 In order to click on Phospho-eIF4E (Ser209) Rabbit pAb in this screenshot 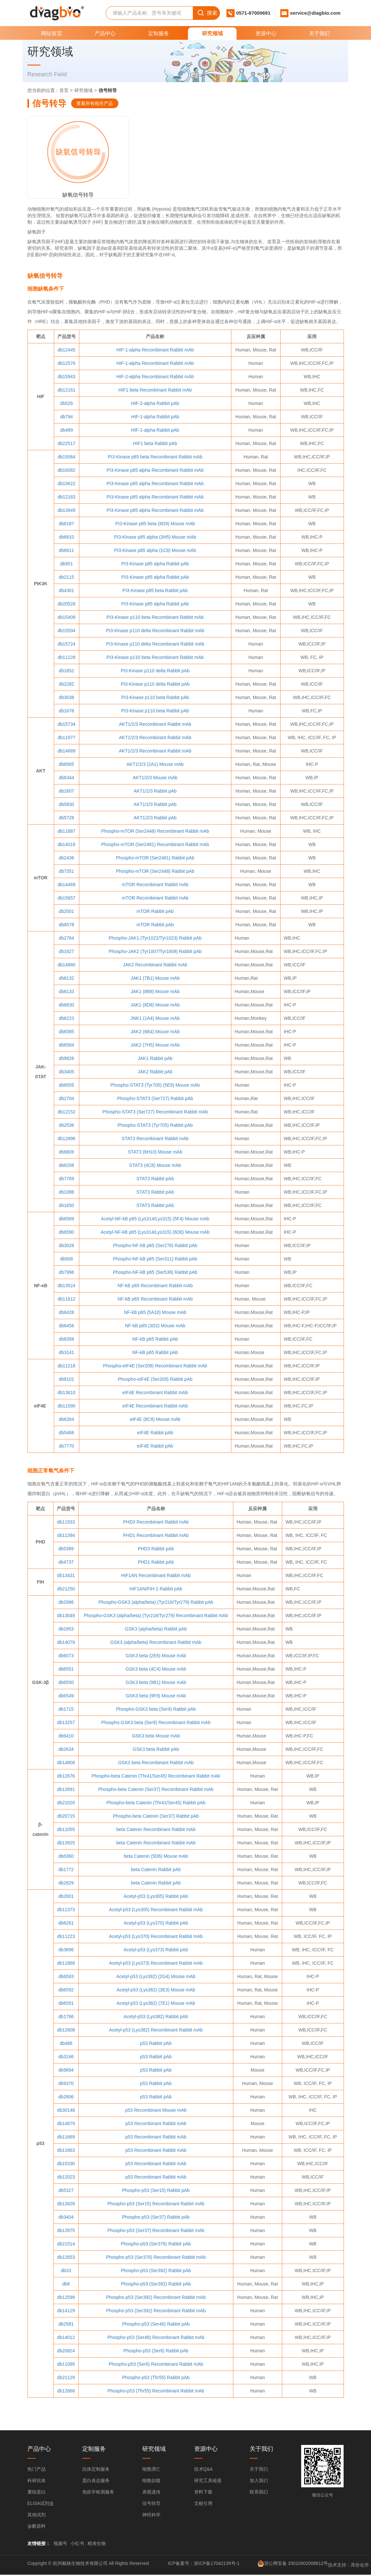, I will do `click(155, 1380)`.